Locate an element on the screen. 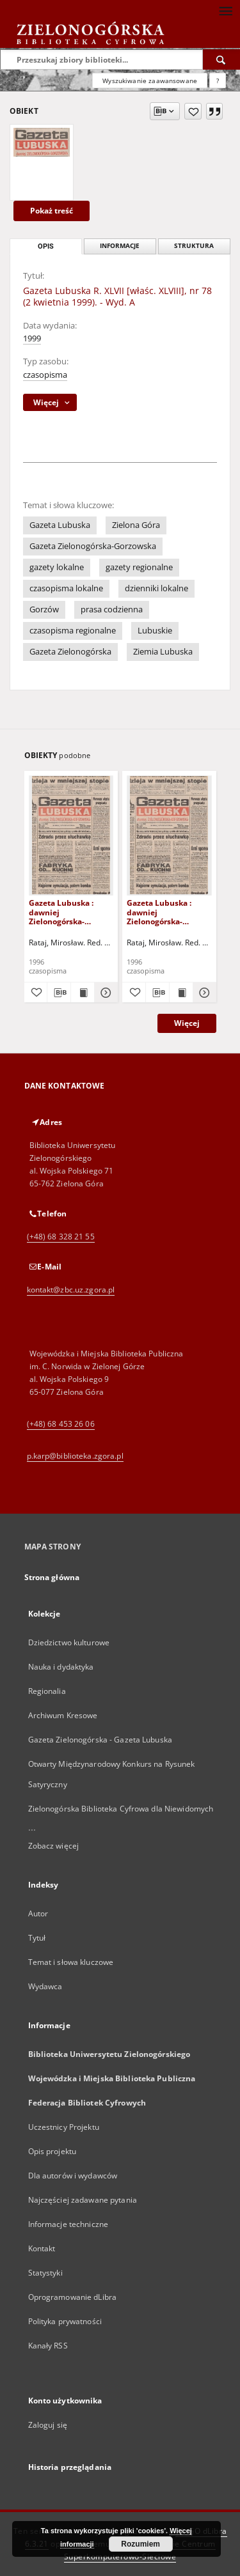  Wydawca is located at coordinates (45, 1986).